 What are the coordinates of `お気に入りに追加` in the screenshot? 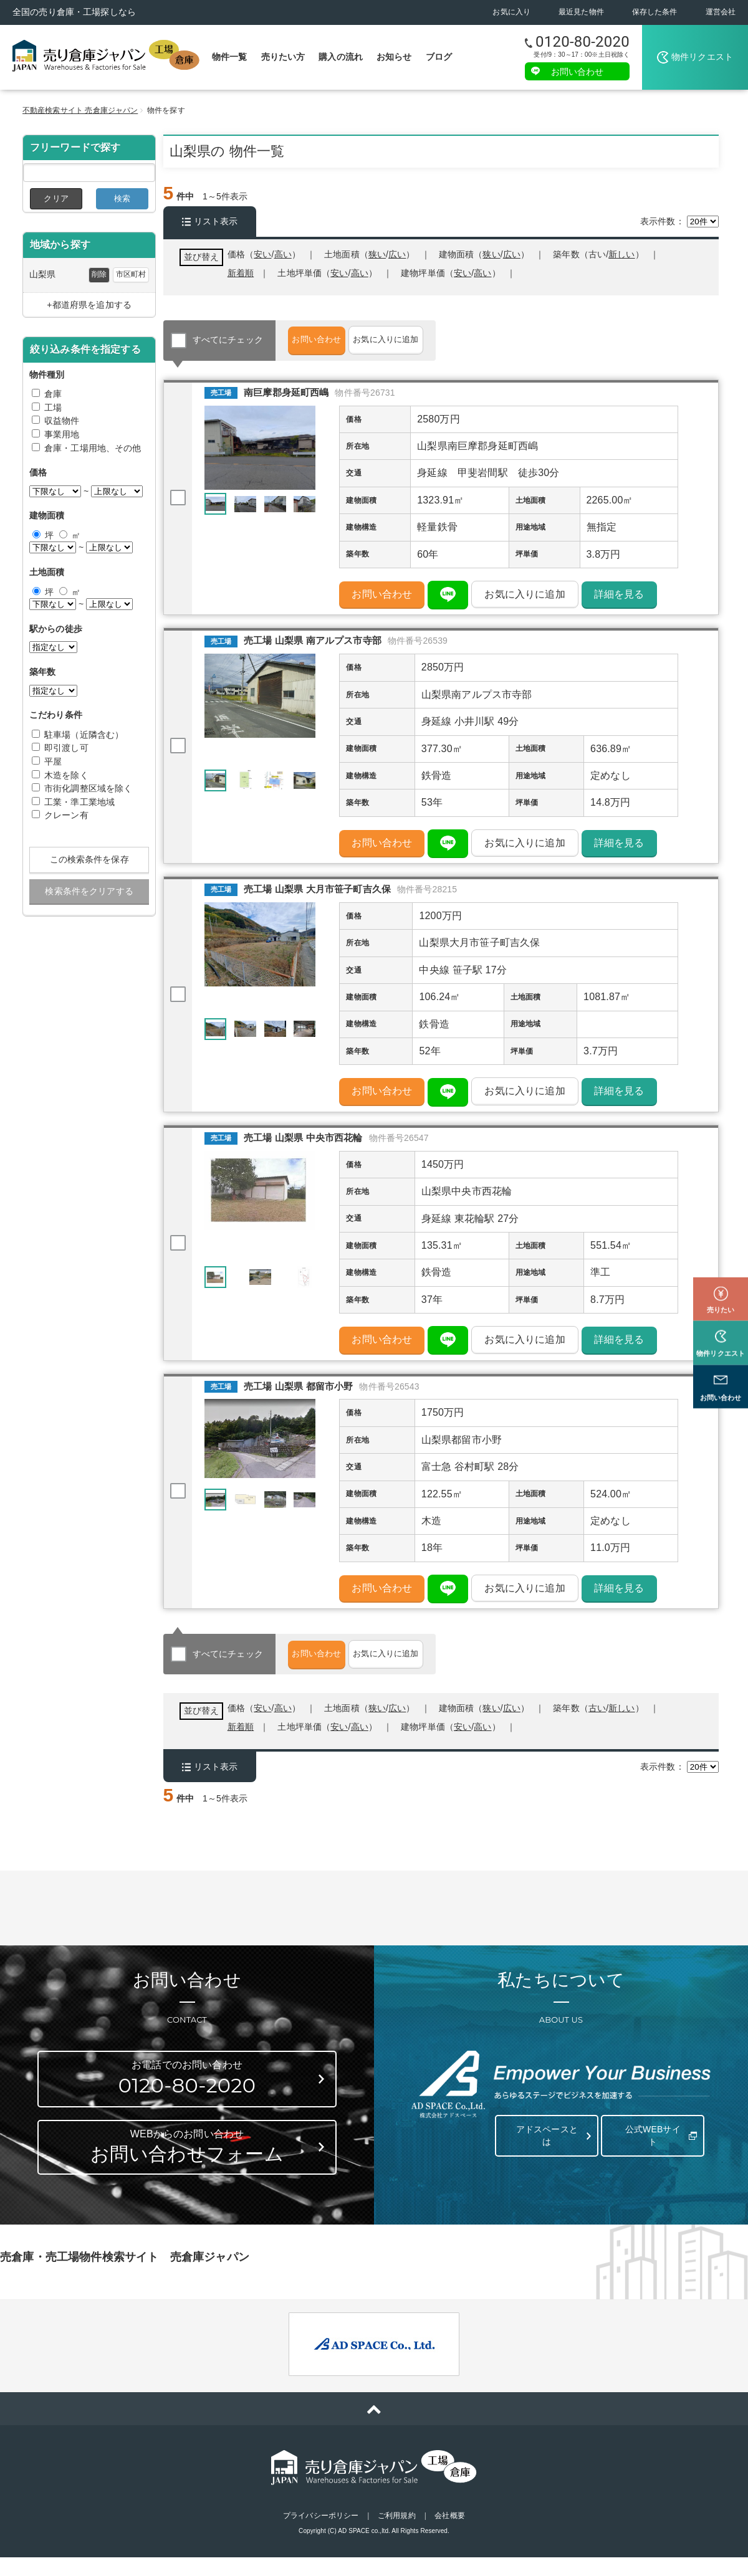 It's located at (430, 340).